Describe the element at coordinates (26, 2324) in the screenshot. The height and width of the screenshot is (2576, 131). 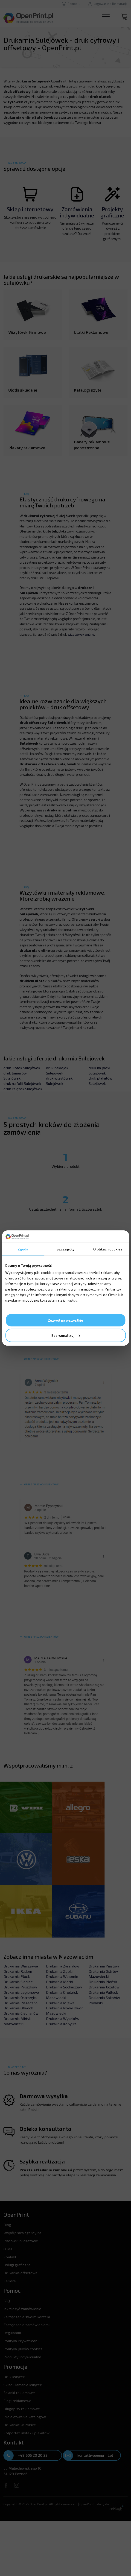
I see `Zarządzanie zamówieniami` at that location.